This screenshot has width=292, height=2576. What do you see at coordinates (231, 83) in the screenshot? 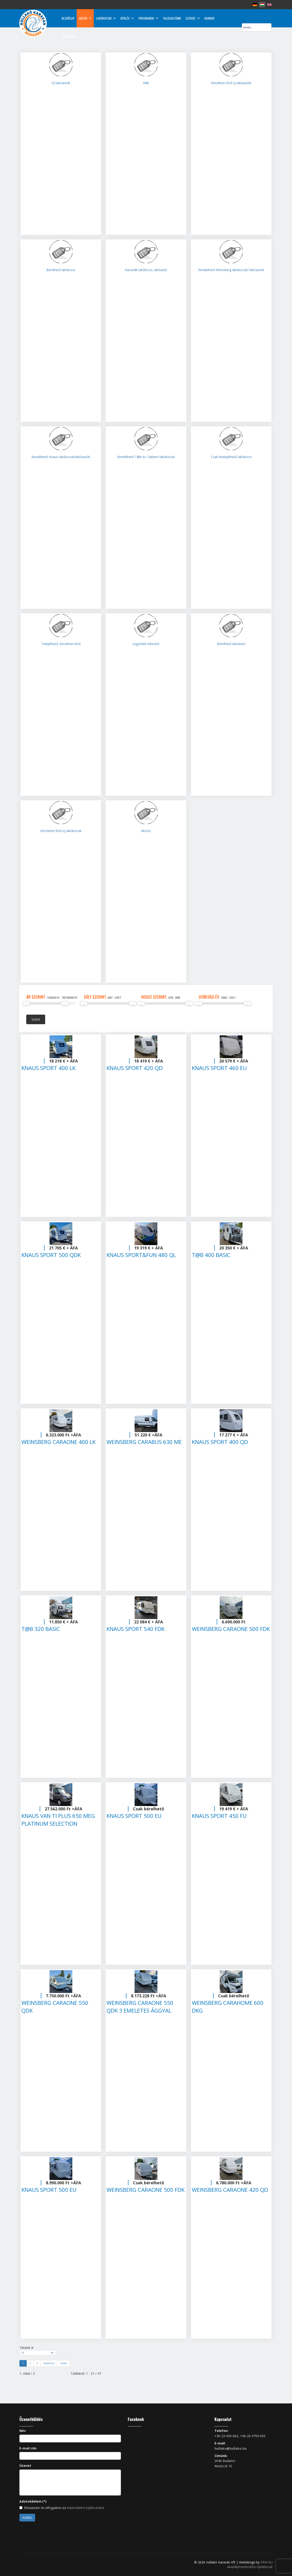
I see `Készleten lévő új lakóautók` at bounding box center [231, 83].